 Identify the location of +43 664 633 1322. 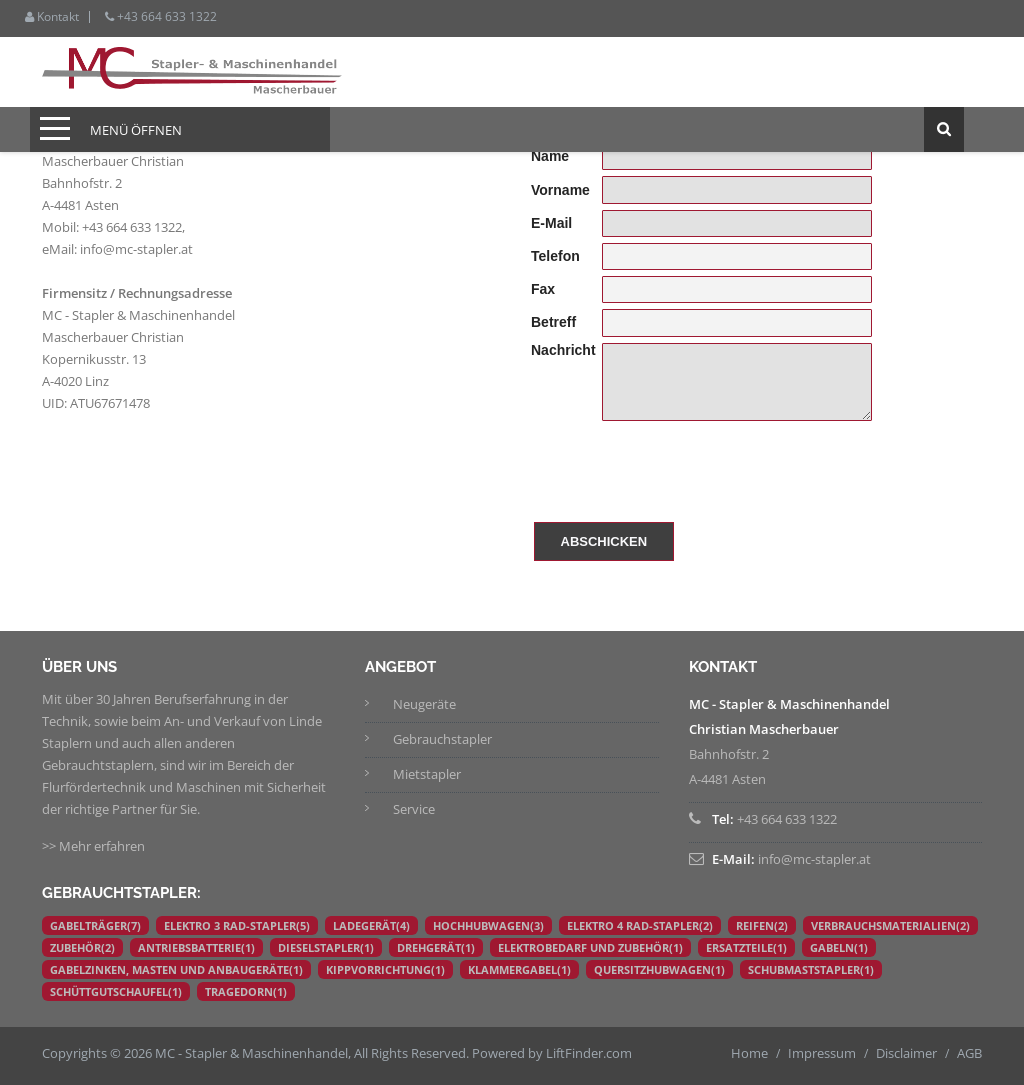
(161, 17).